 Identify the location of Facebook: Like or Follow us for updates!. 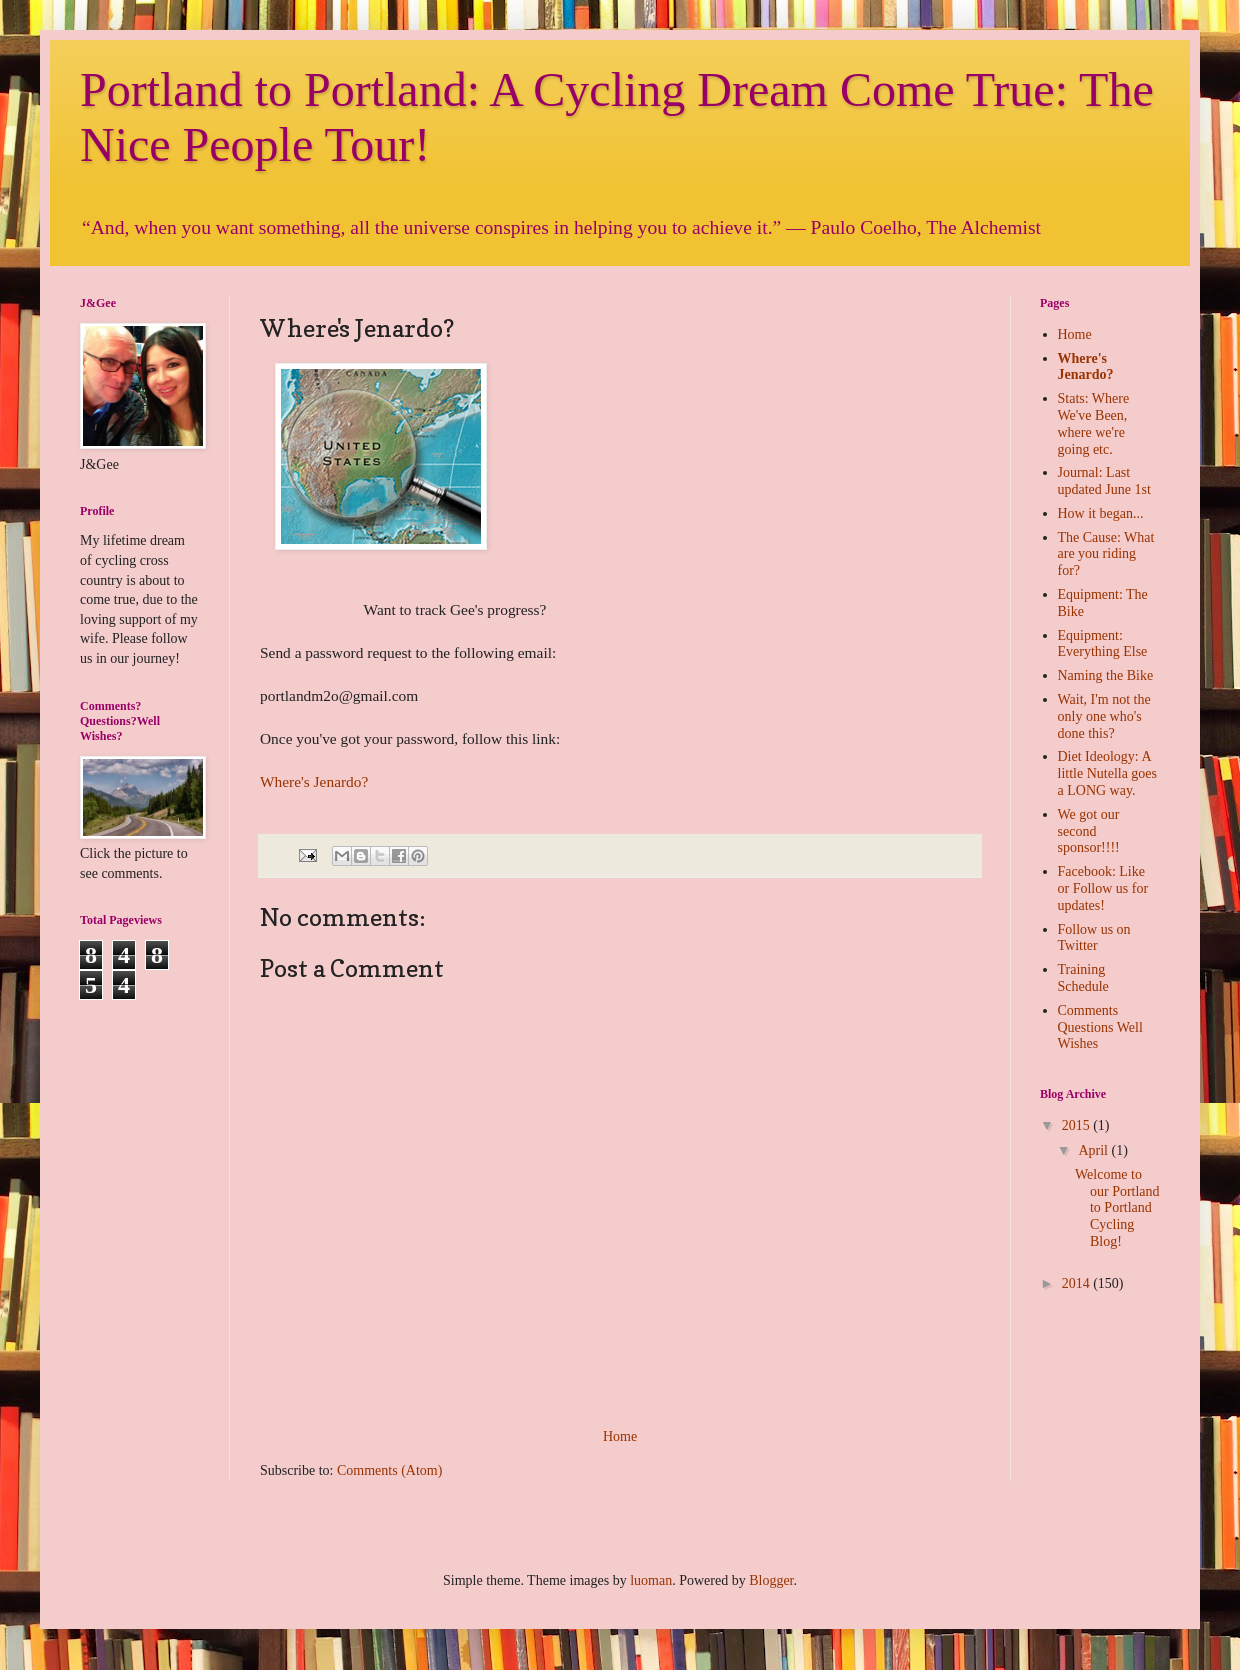
(1103, 888).